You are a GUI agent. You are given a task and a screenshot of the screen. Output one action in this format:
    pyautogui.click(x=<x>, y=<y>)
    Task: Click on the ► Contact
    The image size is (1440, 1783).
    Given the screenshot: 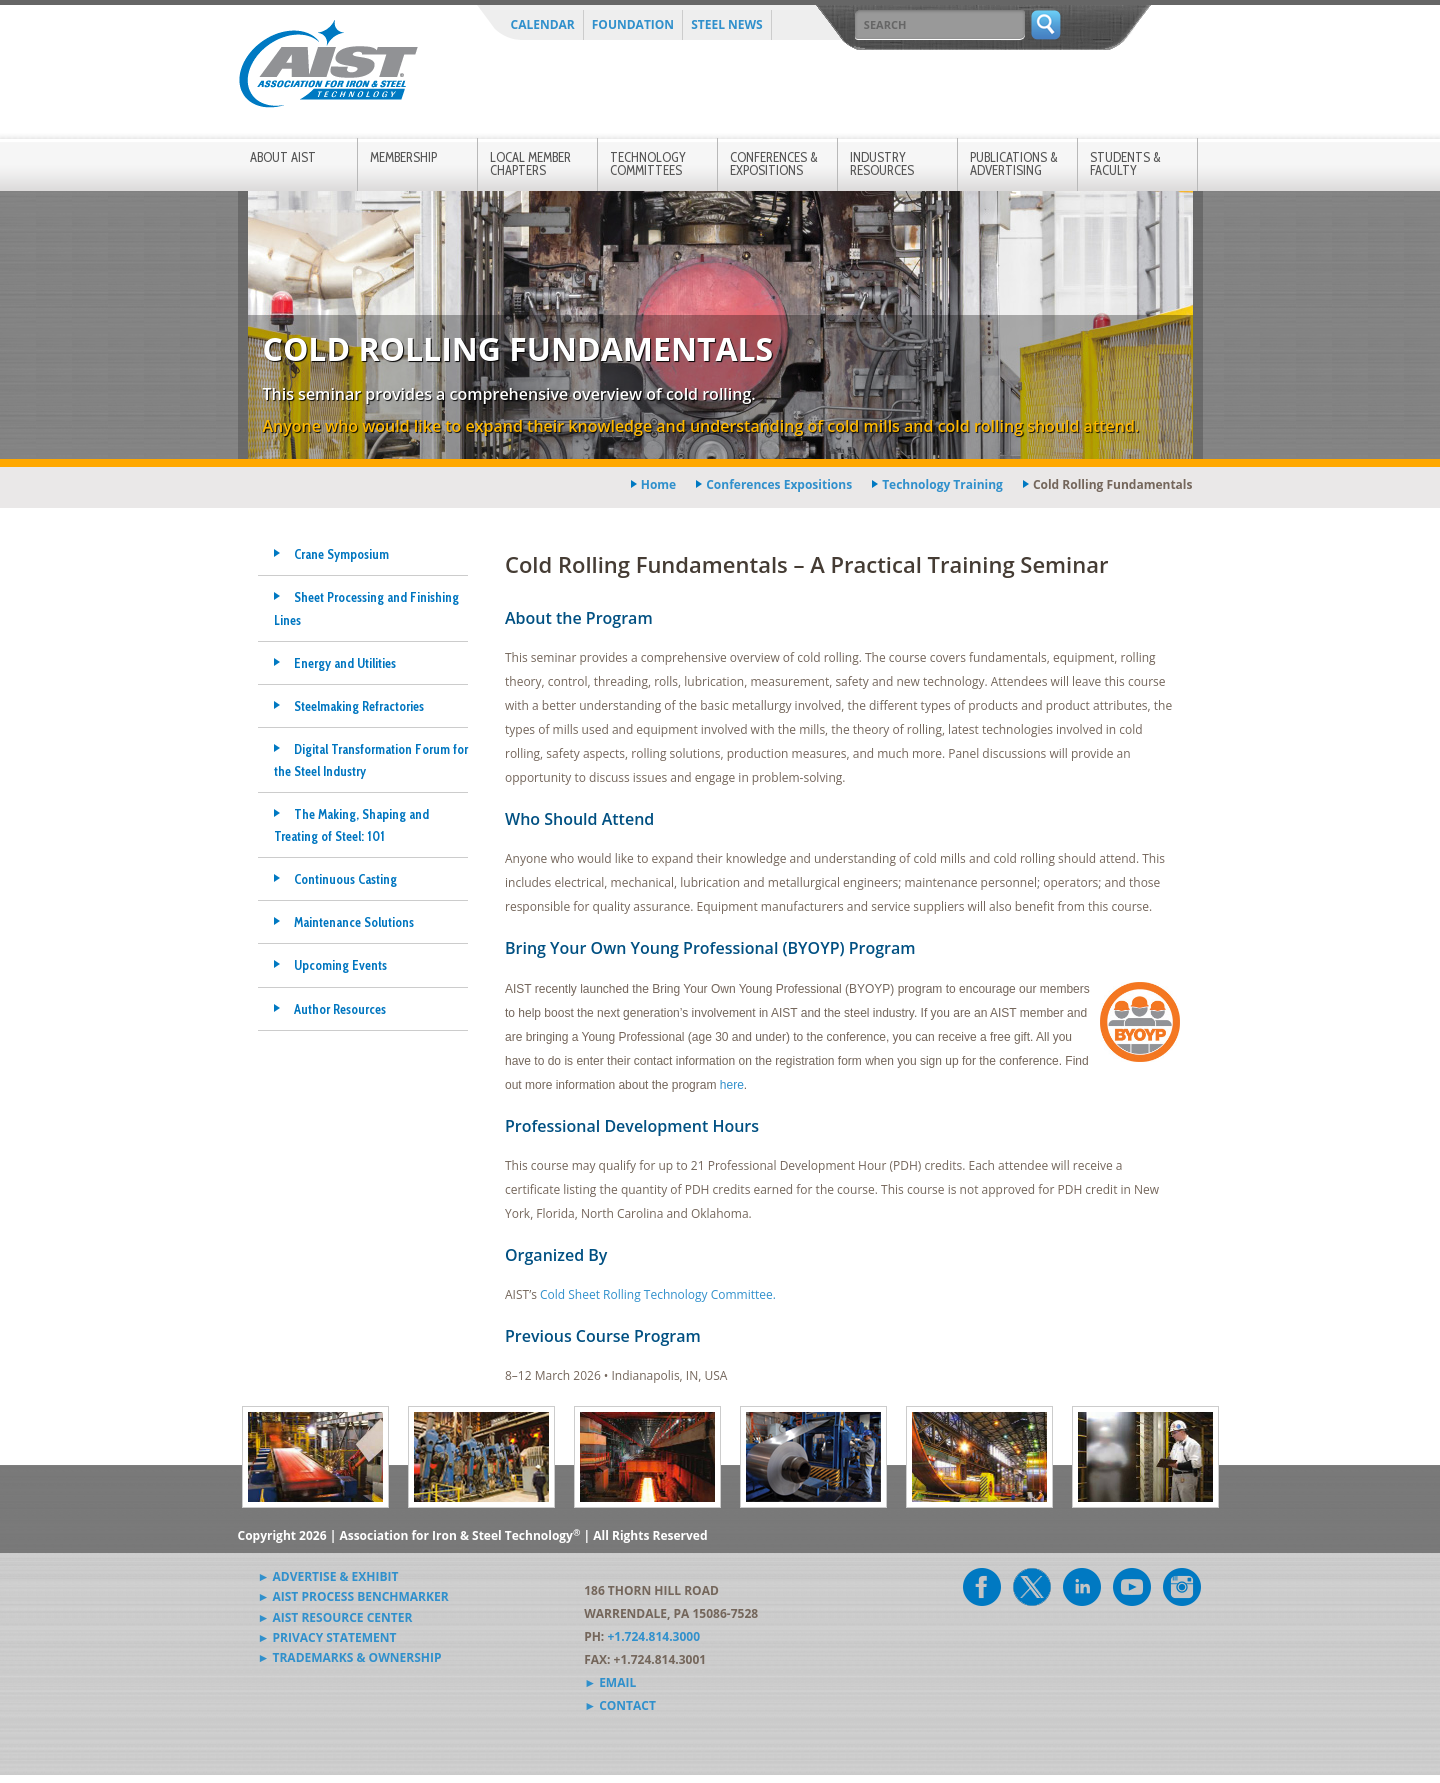 What is the action you would take?
    pyautogui.click(x=620, y=1705)
    